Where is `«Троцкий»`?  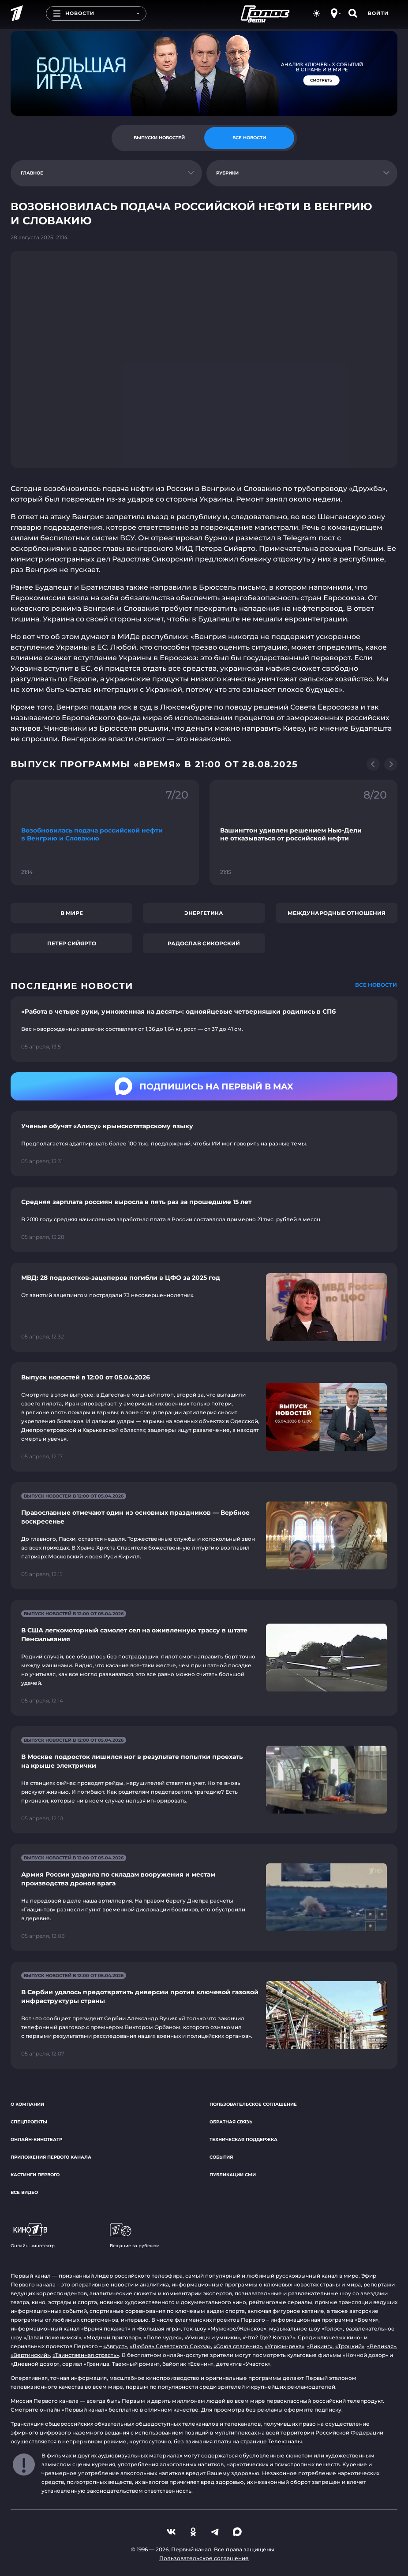 «Троцкий» is located at coordinates (349, 2346).